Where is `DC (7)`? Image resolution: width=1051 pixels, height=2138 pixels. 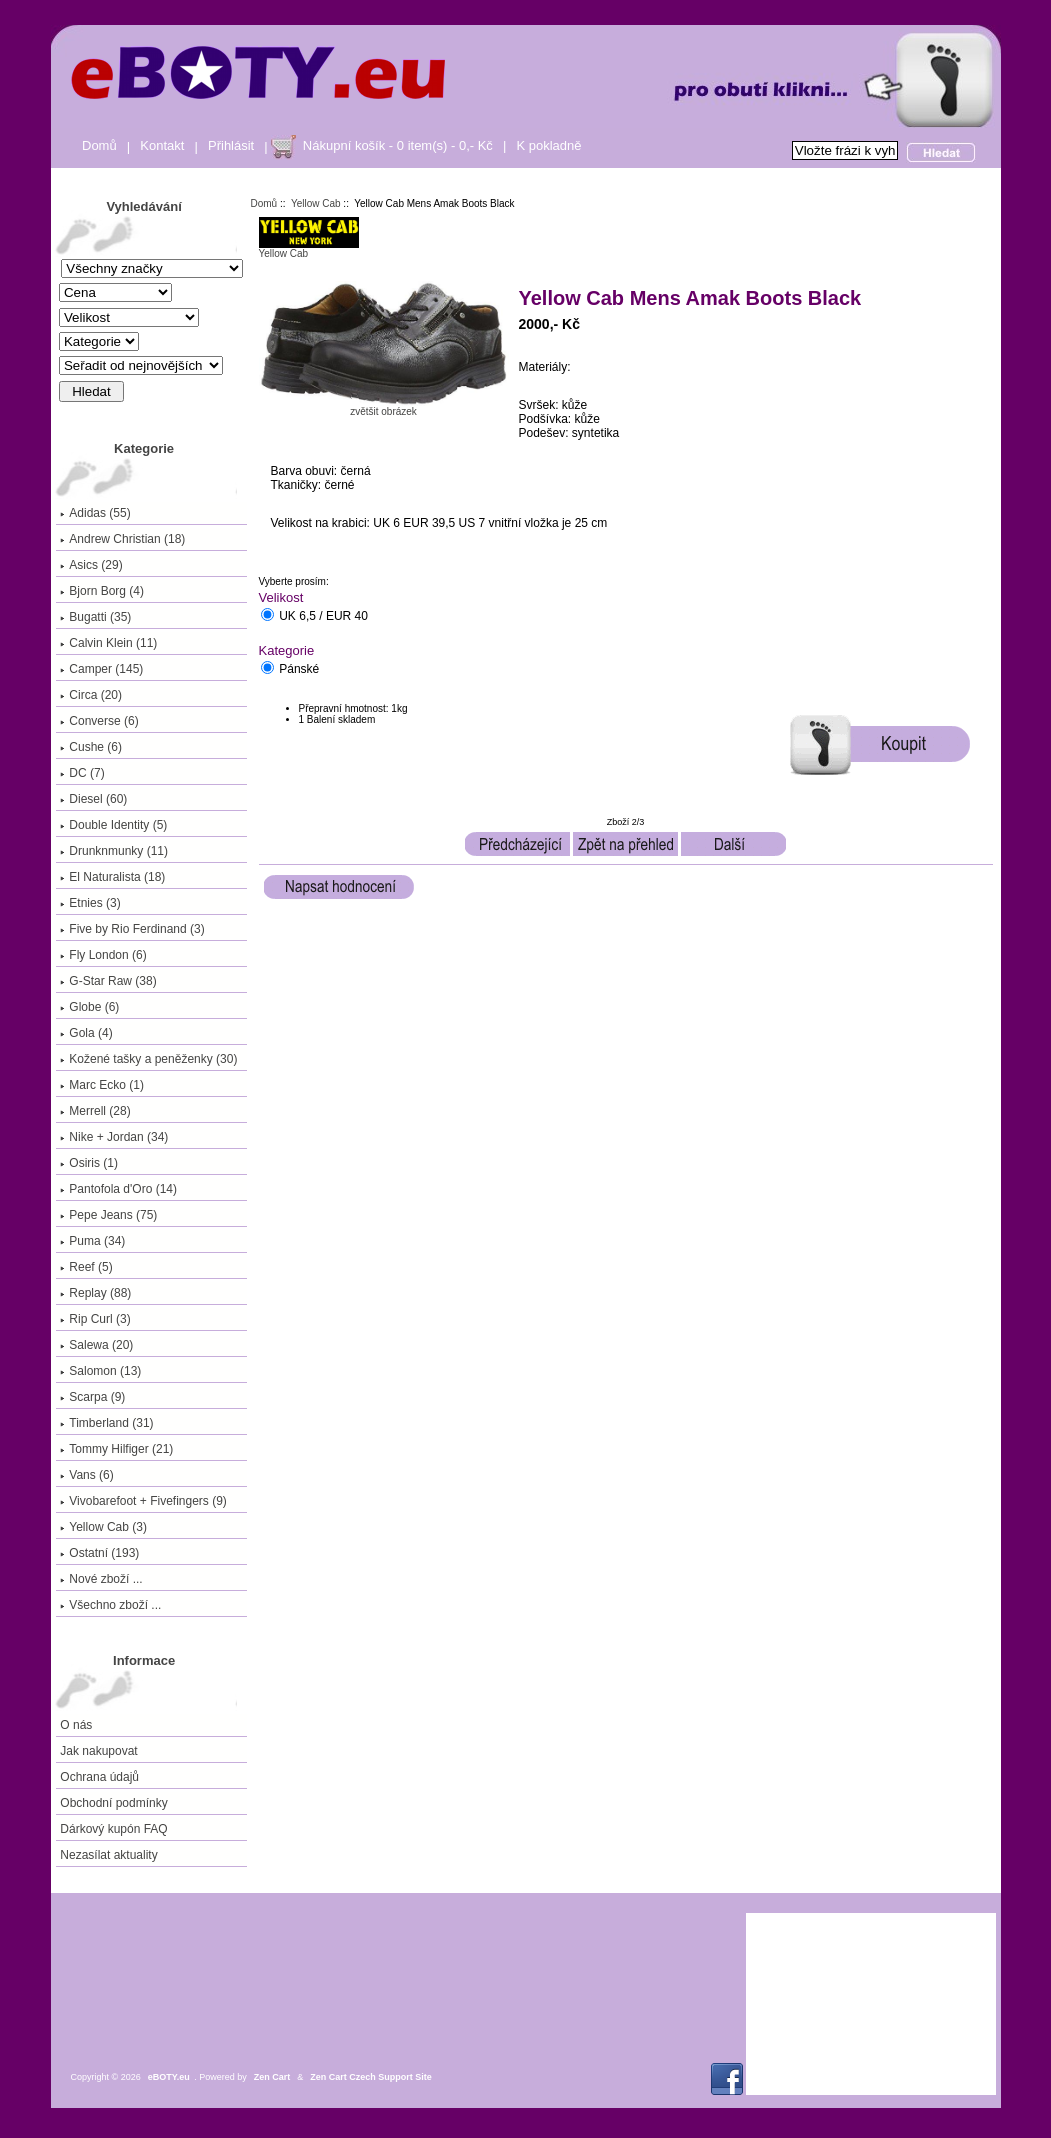 DC (7) is located at coordinates (82, 773).